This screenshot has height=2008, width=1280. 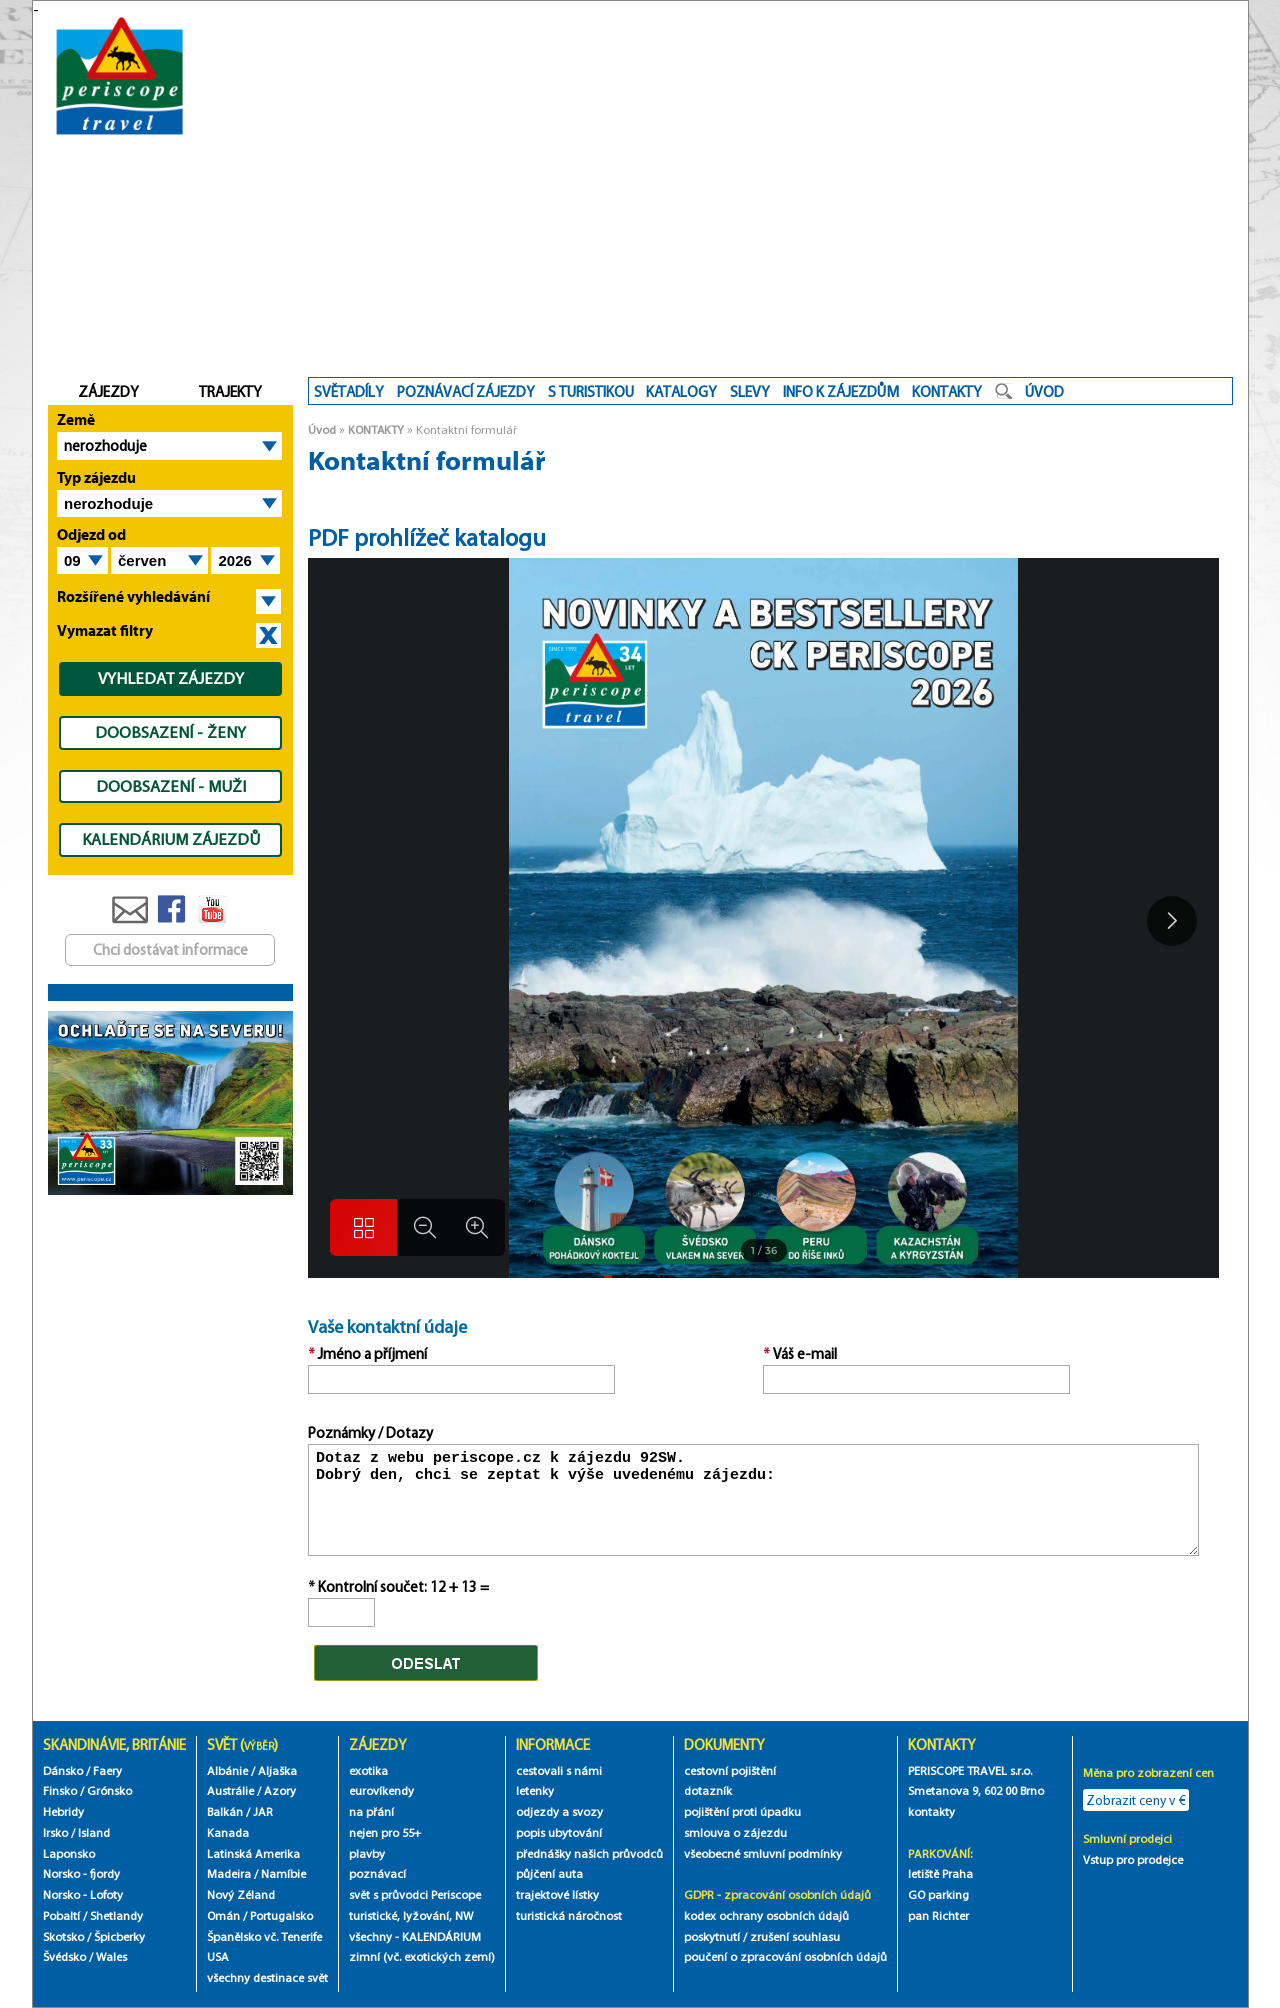 I want to click on Albánie, so click(x=227, y=1770).